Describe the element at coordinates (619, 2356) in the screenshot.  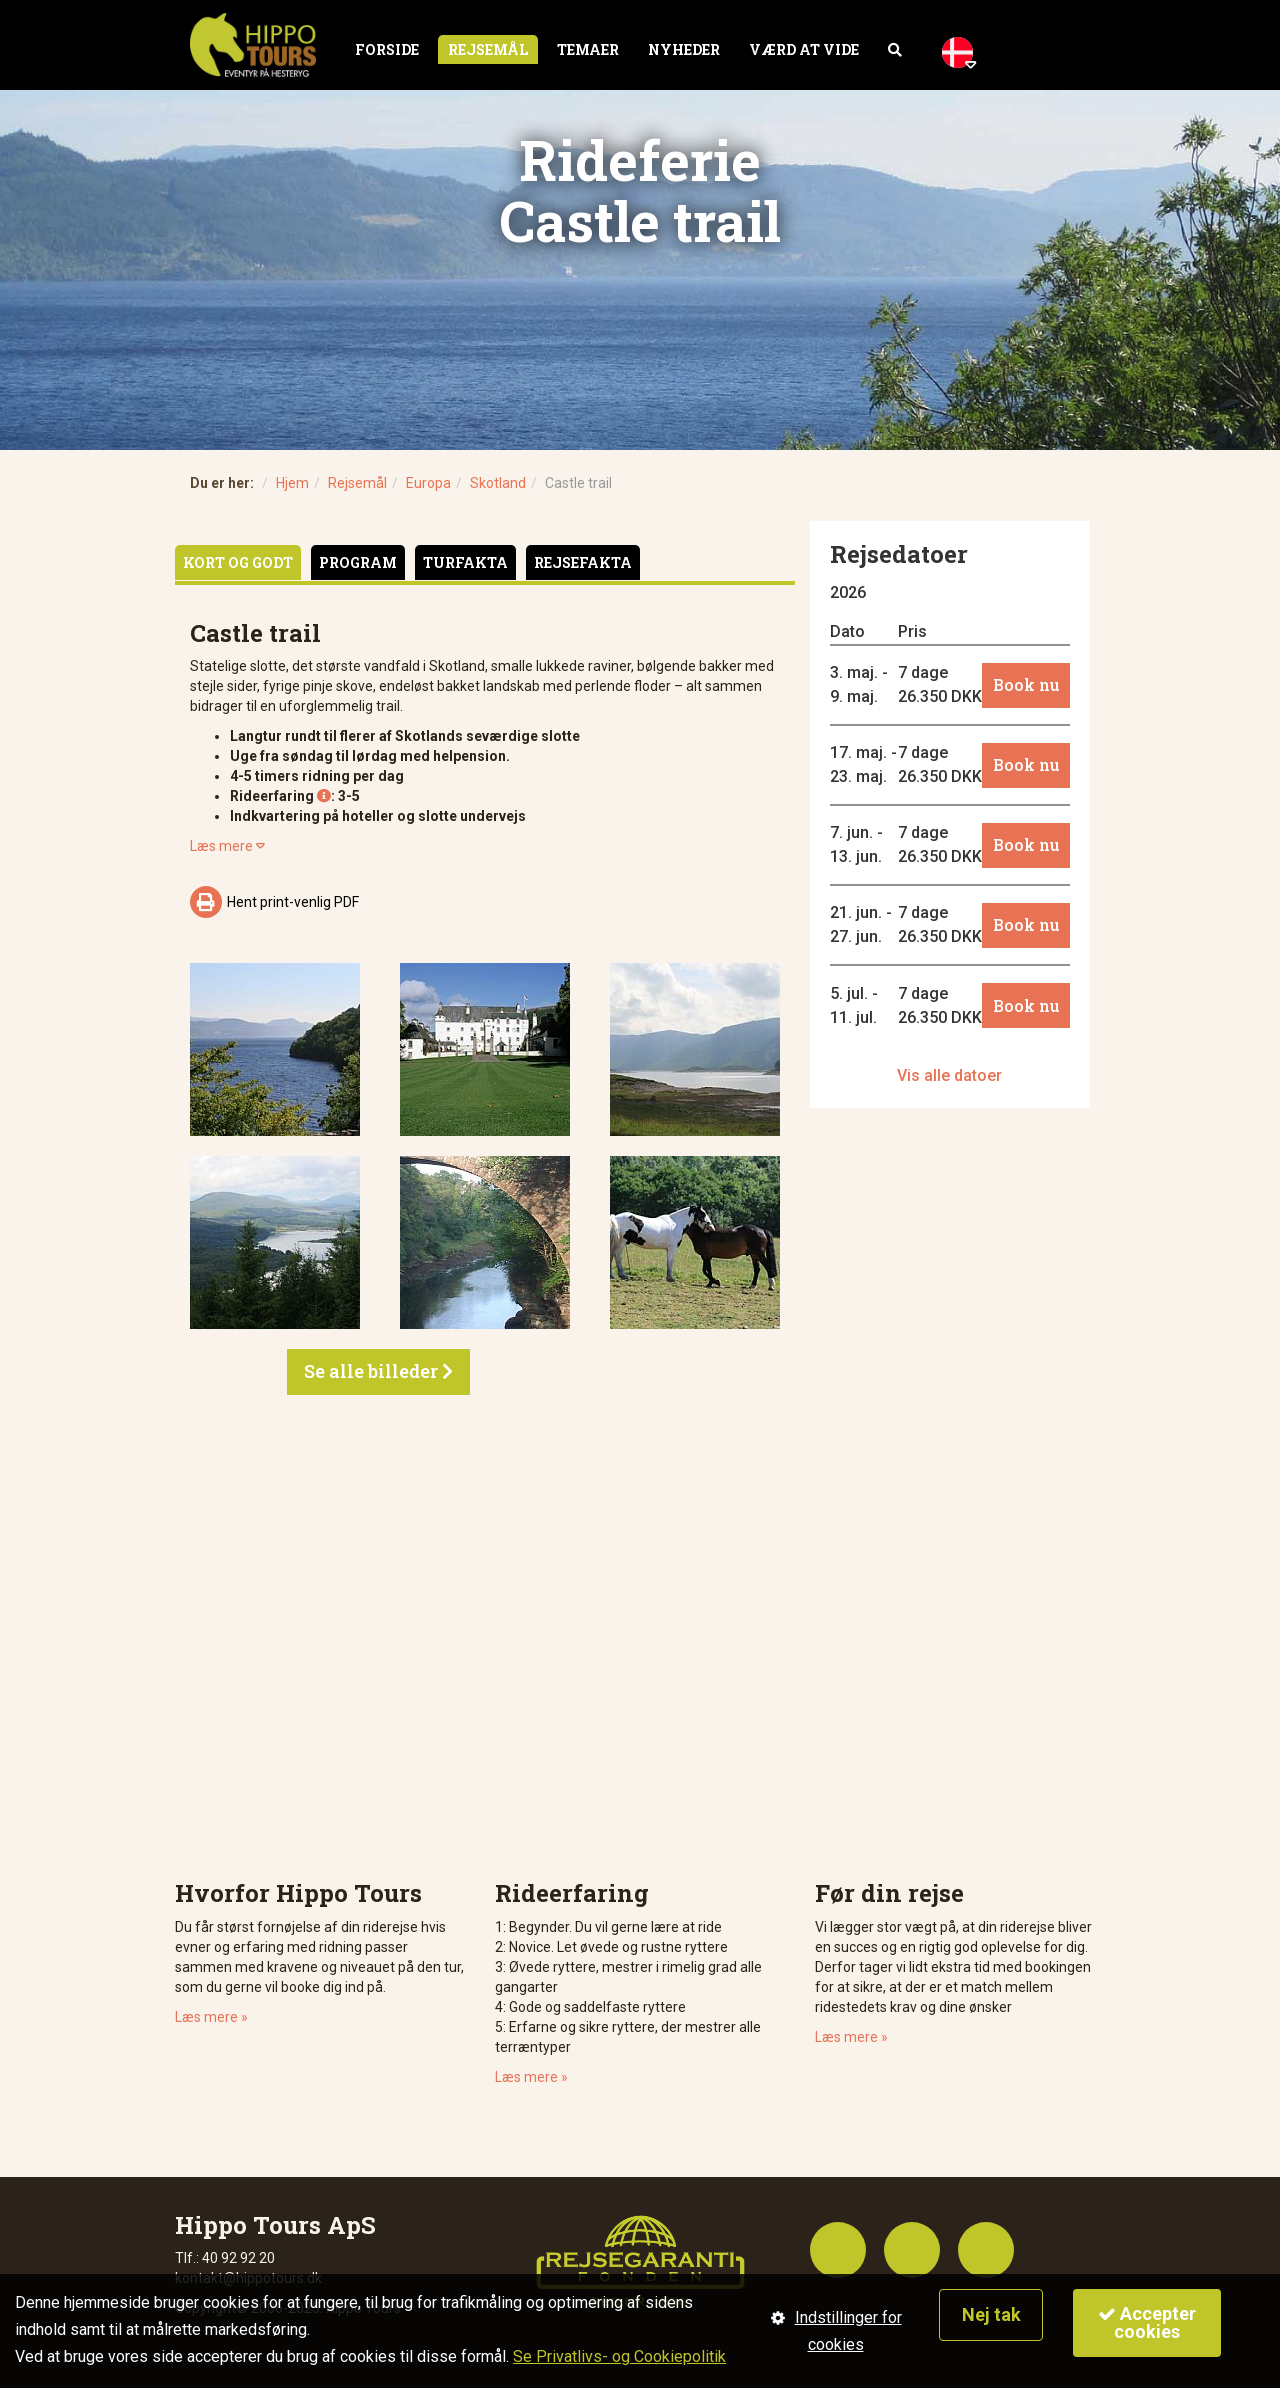
I see `Se Privatlivs- og Cookiepolitik` at that location.